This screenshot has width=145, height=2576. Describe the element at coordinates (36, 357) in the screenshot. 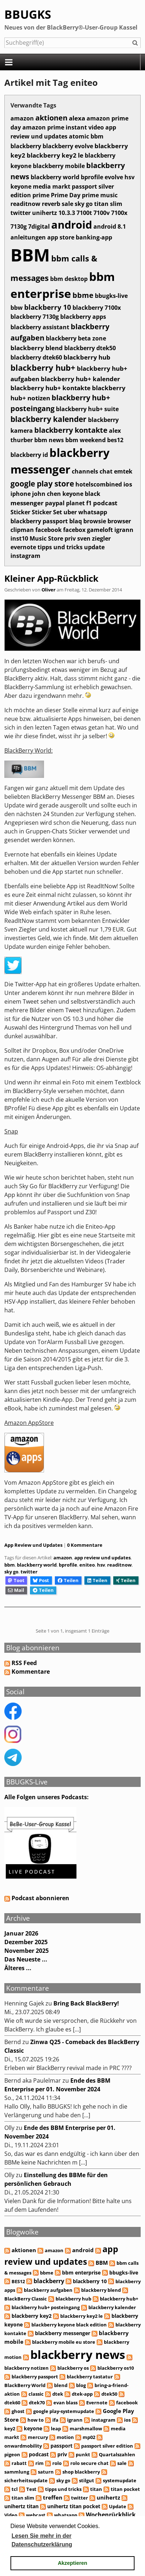

I see `blackberry dtek60` at that location.